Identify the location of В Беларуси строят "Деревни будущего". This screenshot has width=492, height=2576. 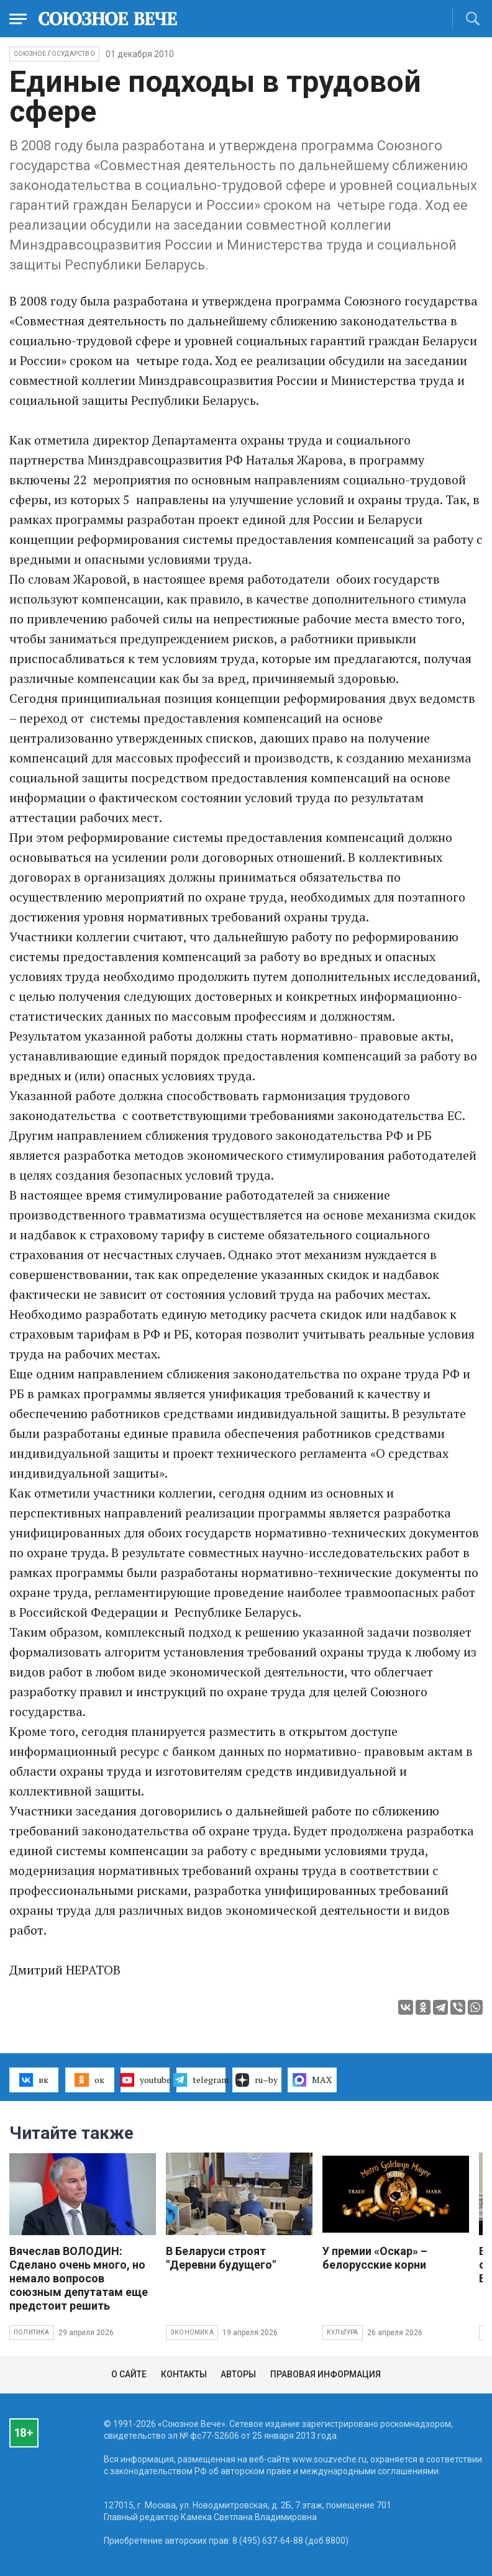
(221, 2257).